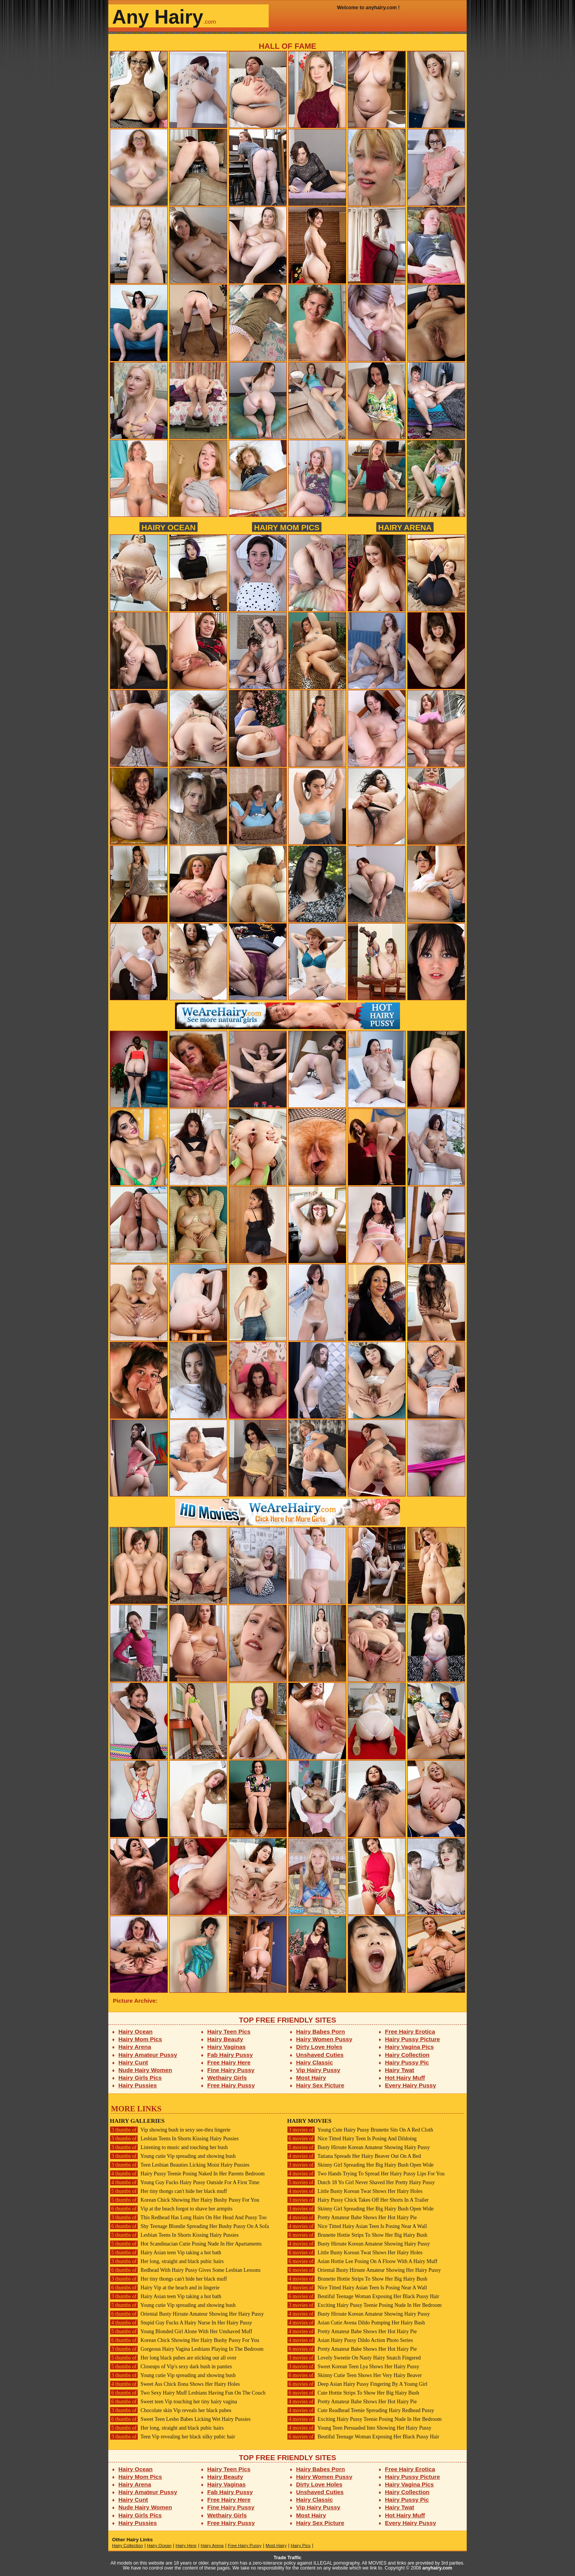 Image resolution: width=575 pixels, height=2576 pixels. I want to click on Asian Cutie Avena Dildo Pumping Her Hairy Bush, so click(356, 2323).